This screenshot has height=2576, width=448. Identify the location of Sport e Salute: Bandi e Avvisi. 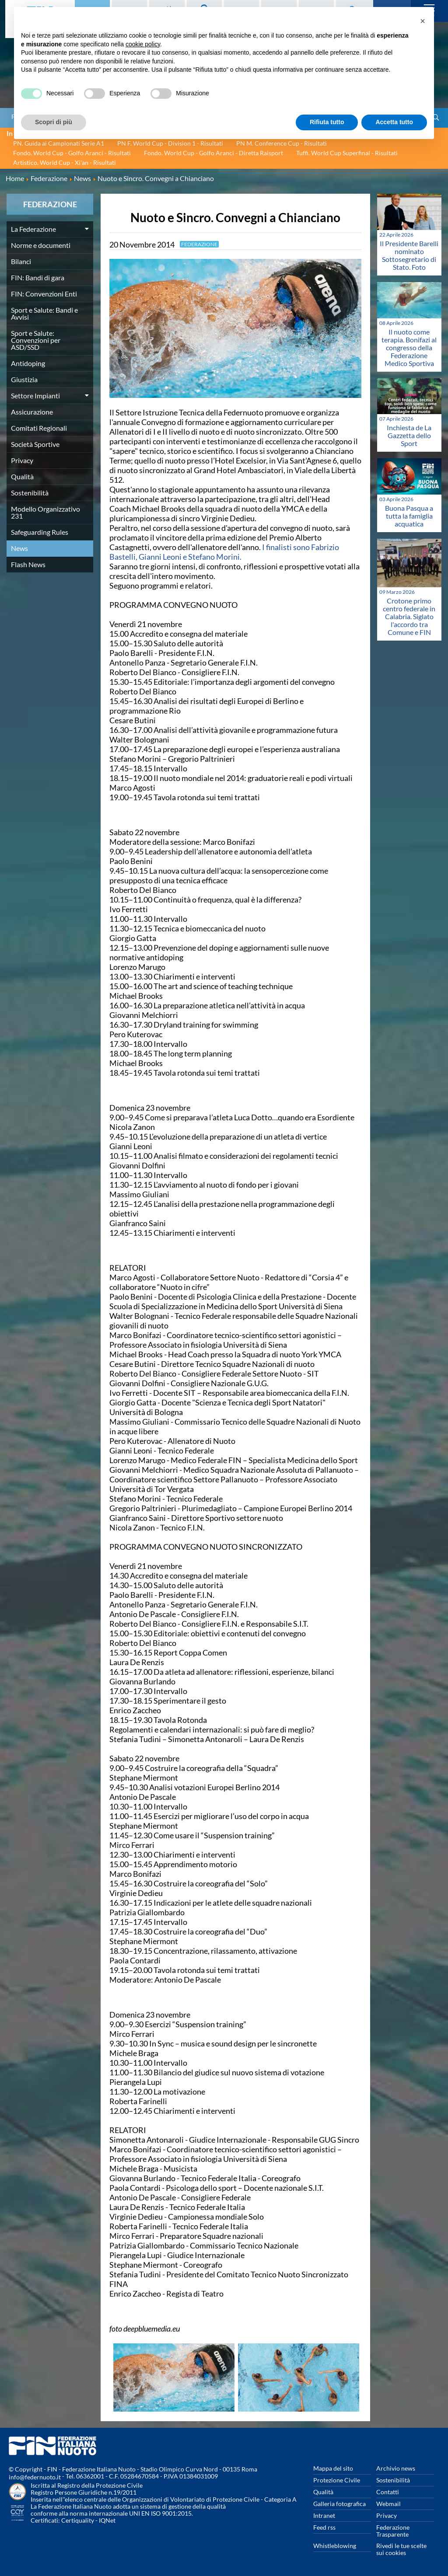
(44, 313).